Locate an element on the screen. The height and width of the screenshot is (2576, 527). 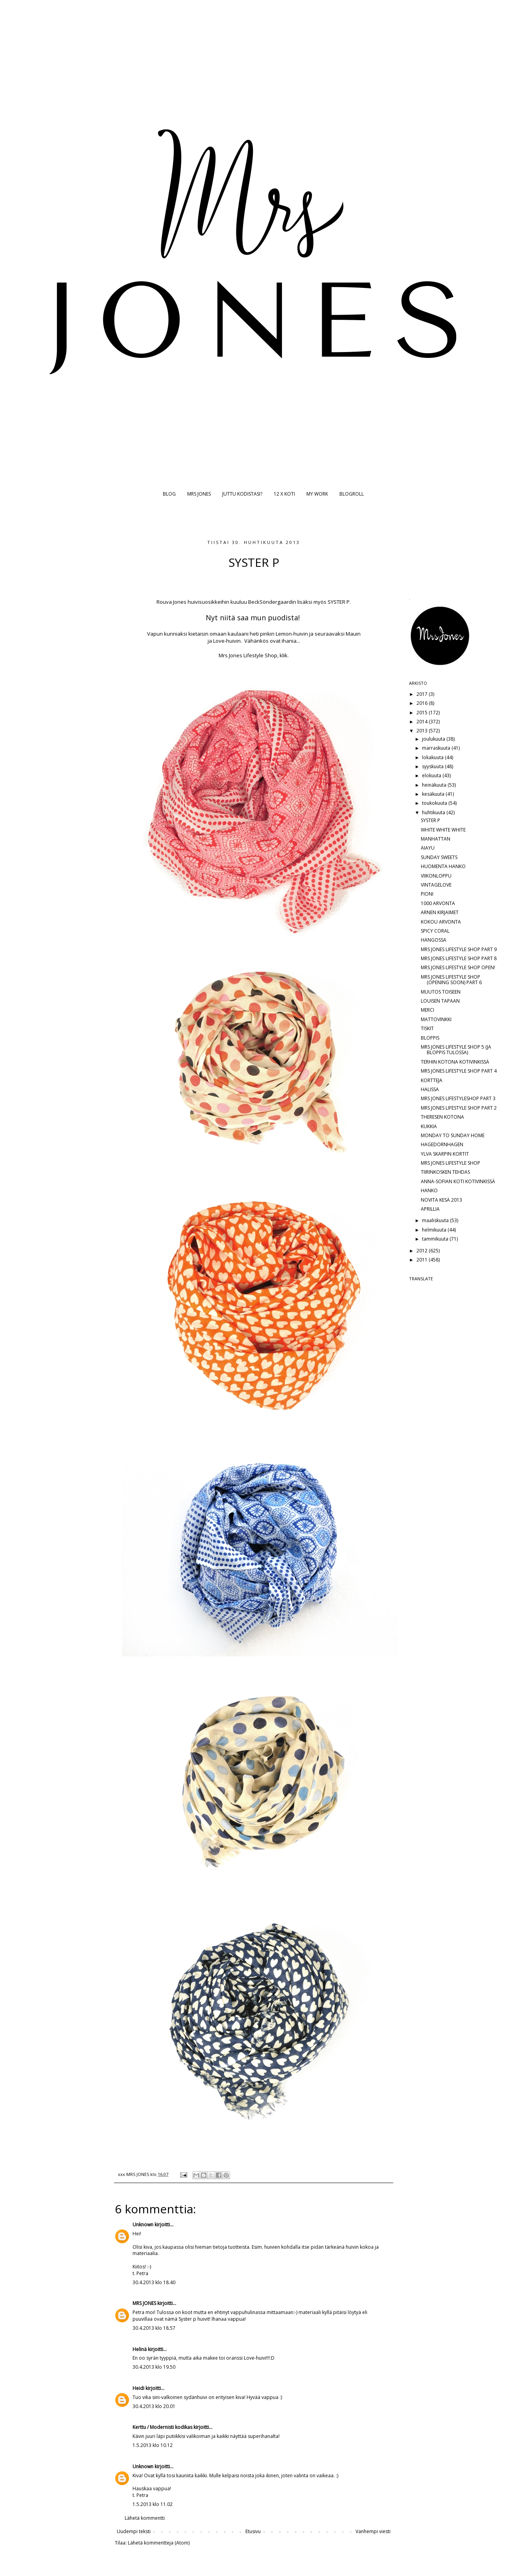
VIIKONLOPPU is located at coordinates (436, 875).